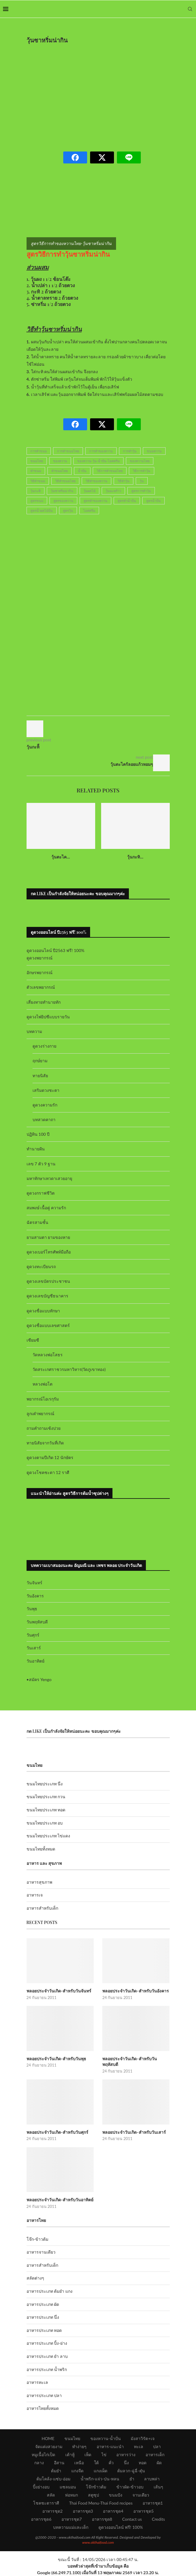  I want to click on Credits, so click(158, 2519).